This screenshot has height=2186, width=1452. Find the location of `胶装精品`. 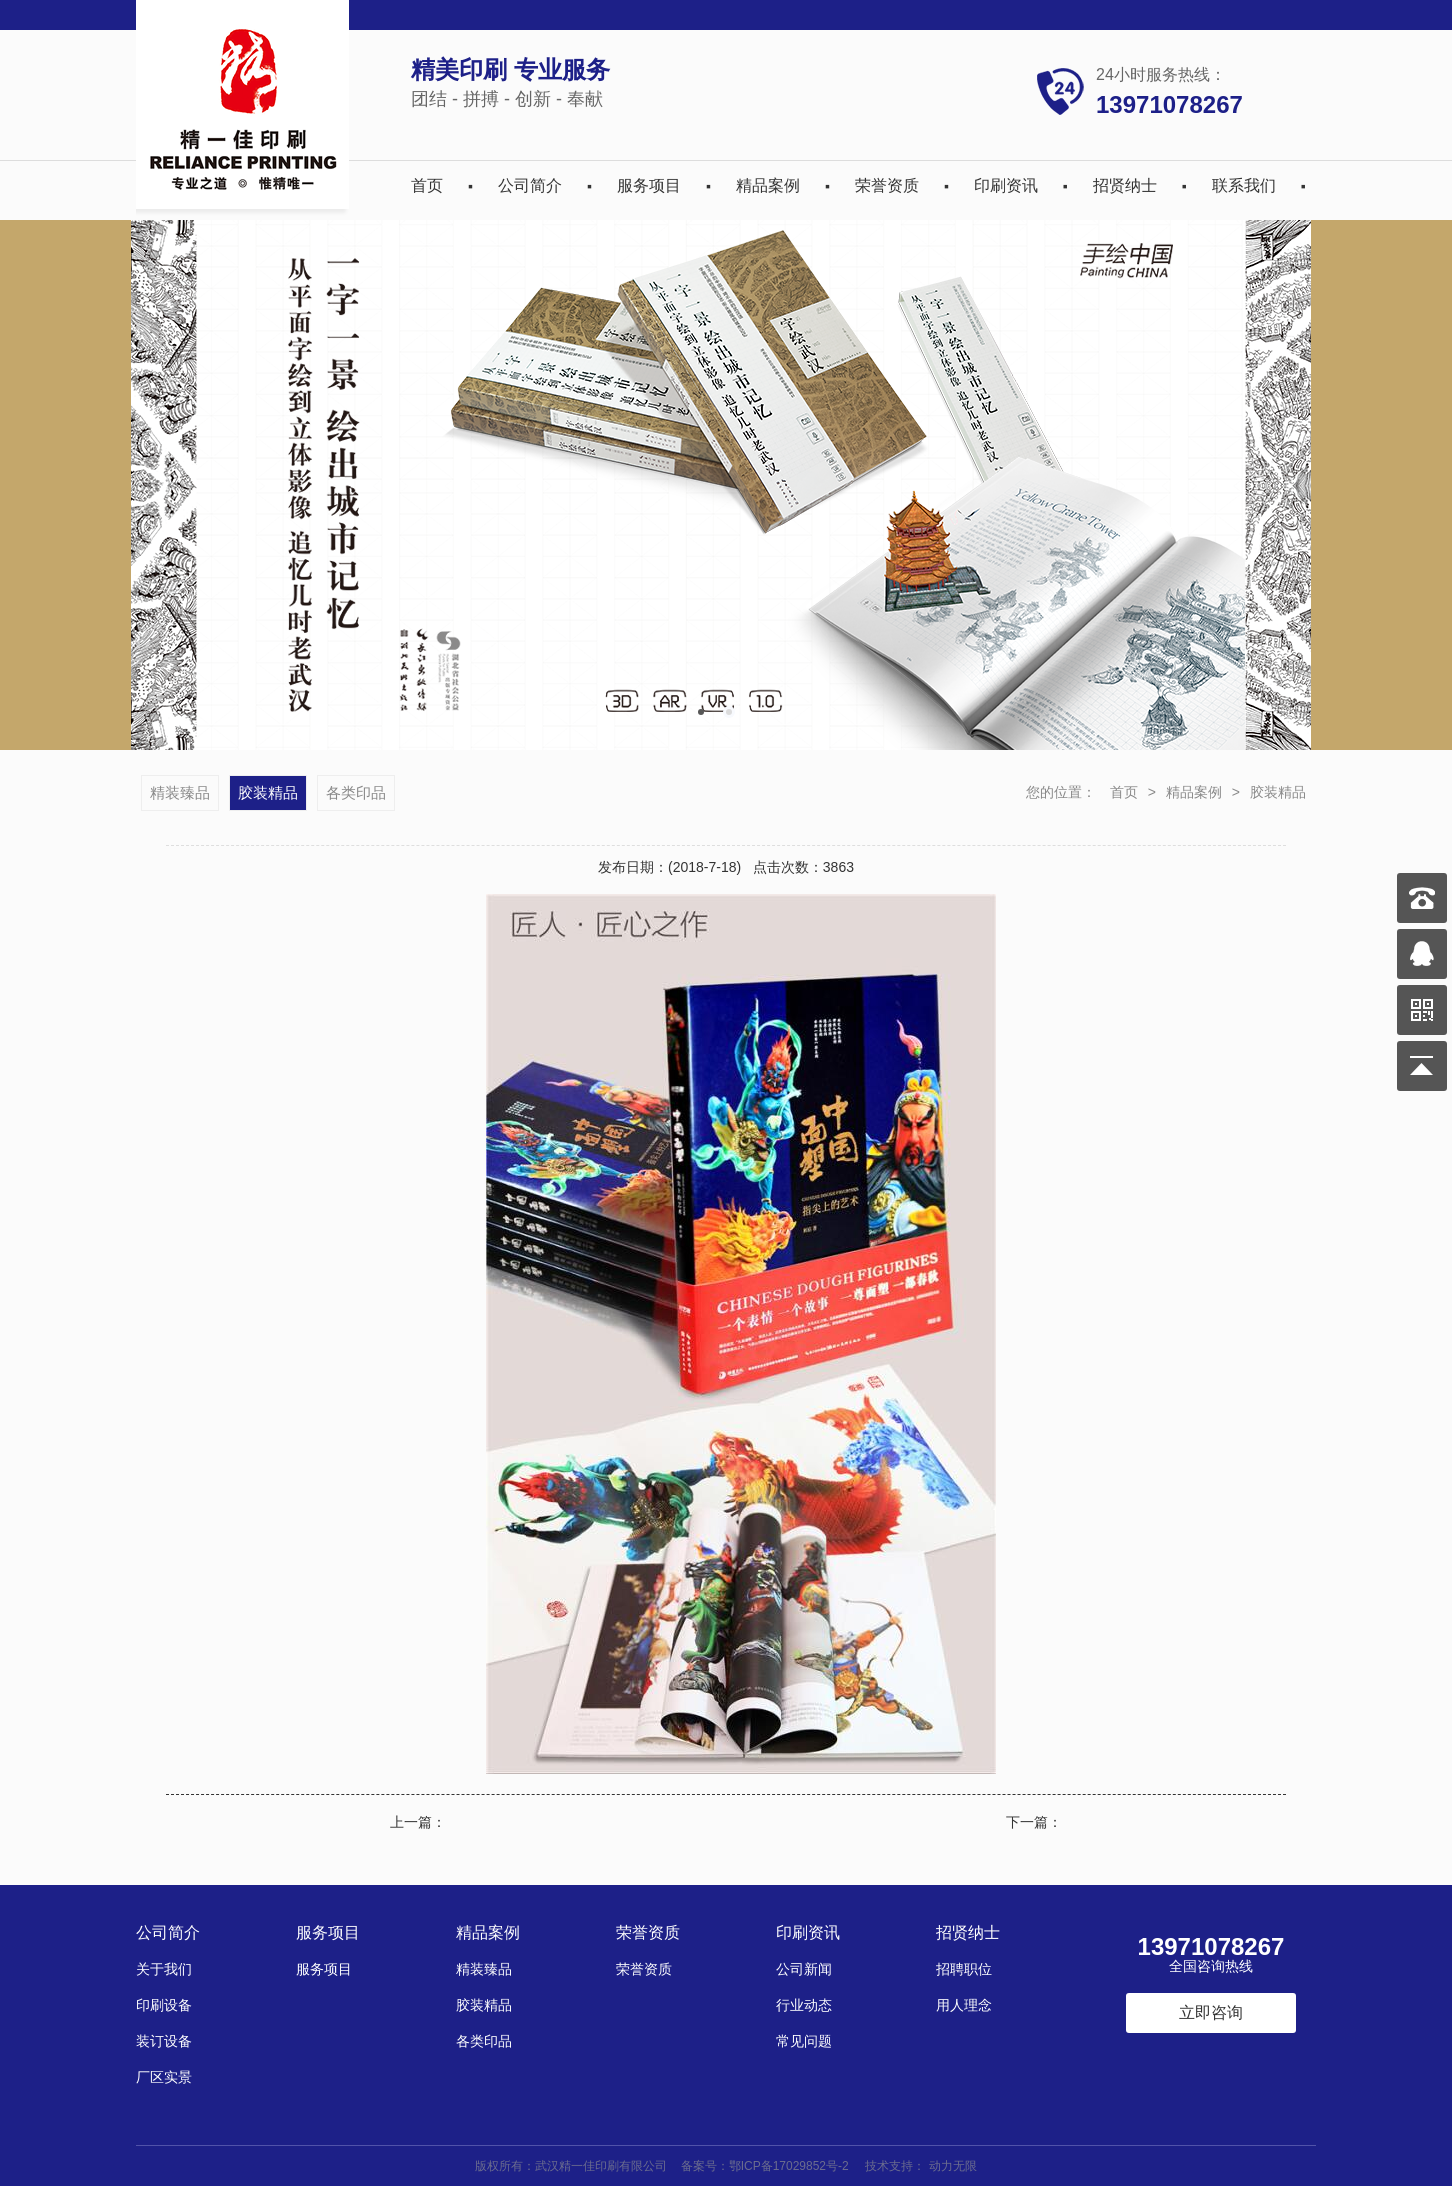

胶装精品 is located at coordinates (1278, 792).